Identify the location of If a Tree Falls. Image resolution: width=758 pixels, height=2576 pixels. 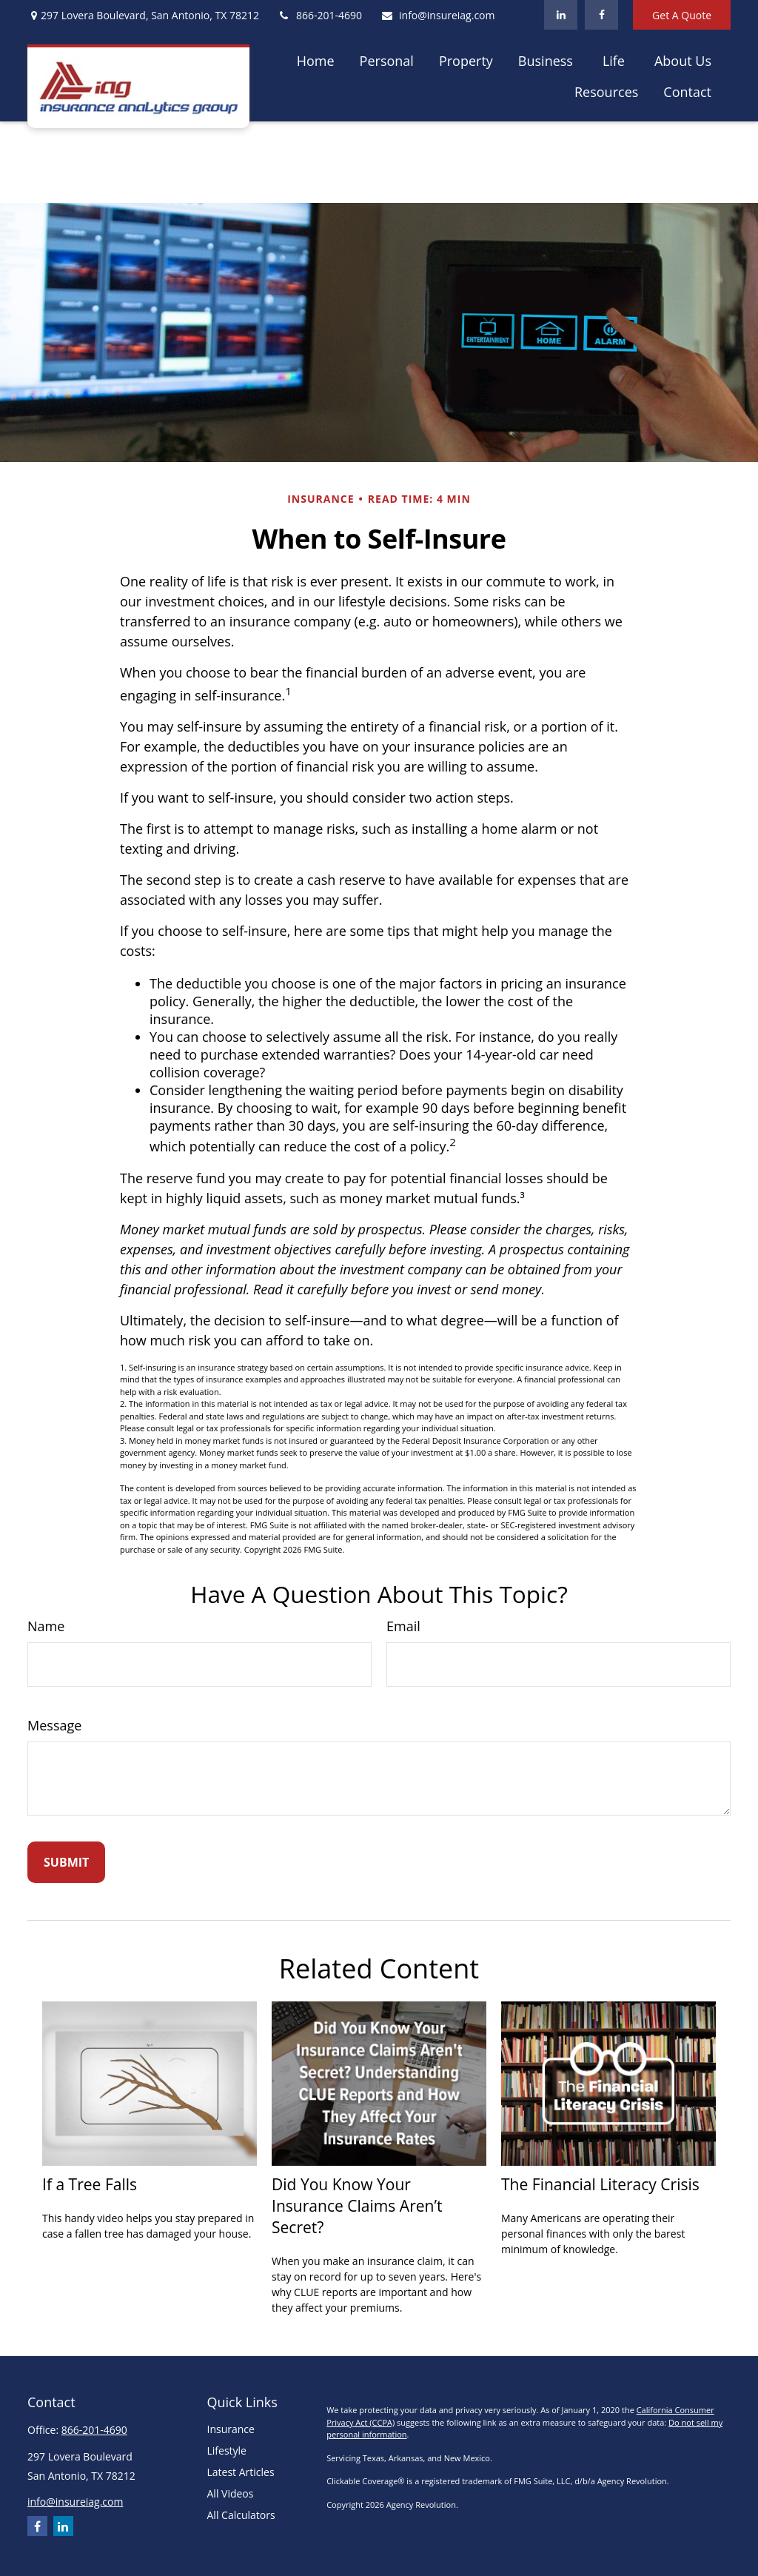
(89, 2184).